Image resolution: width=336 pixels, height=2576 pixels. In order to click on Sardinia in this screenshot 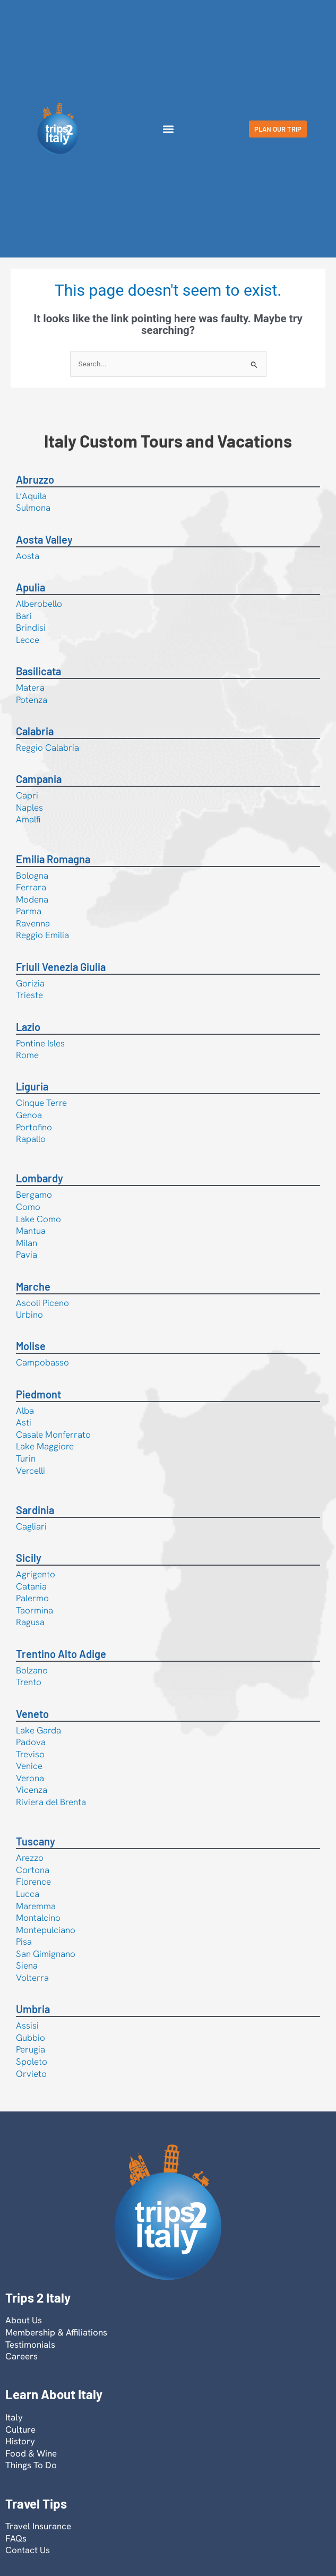, I will do `click(35, 1510)`.